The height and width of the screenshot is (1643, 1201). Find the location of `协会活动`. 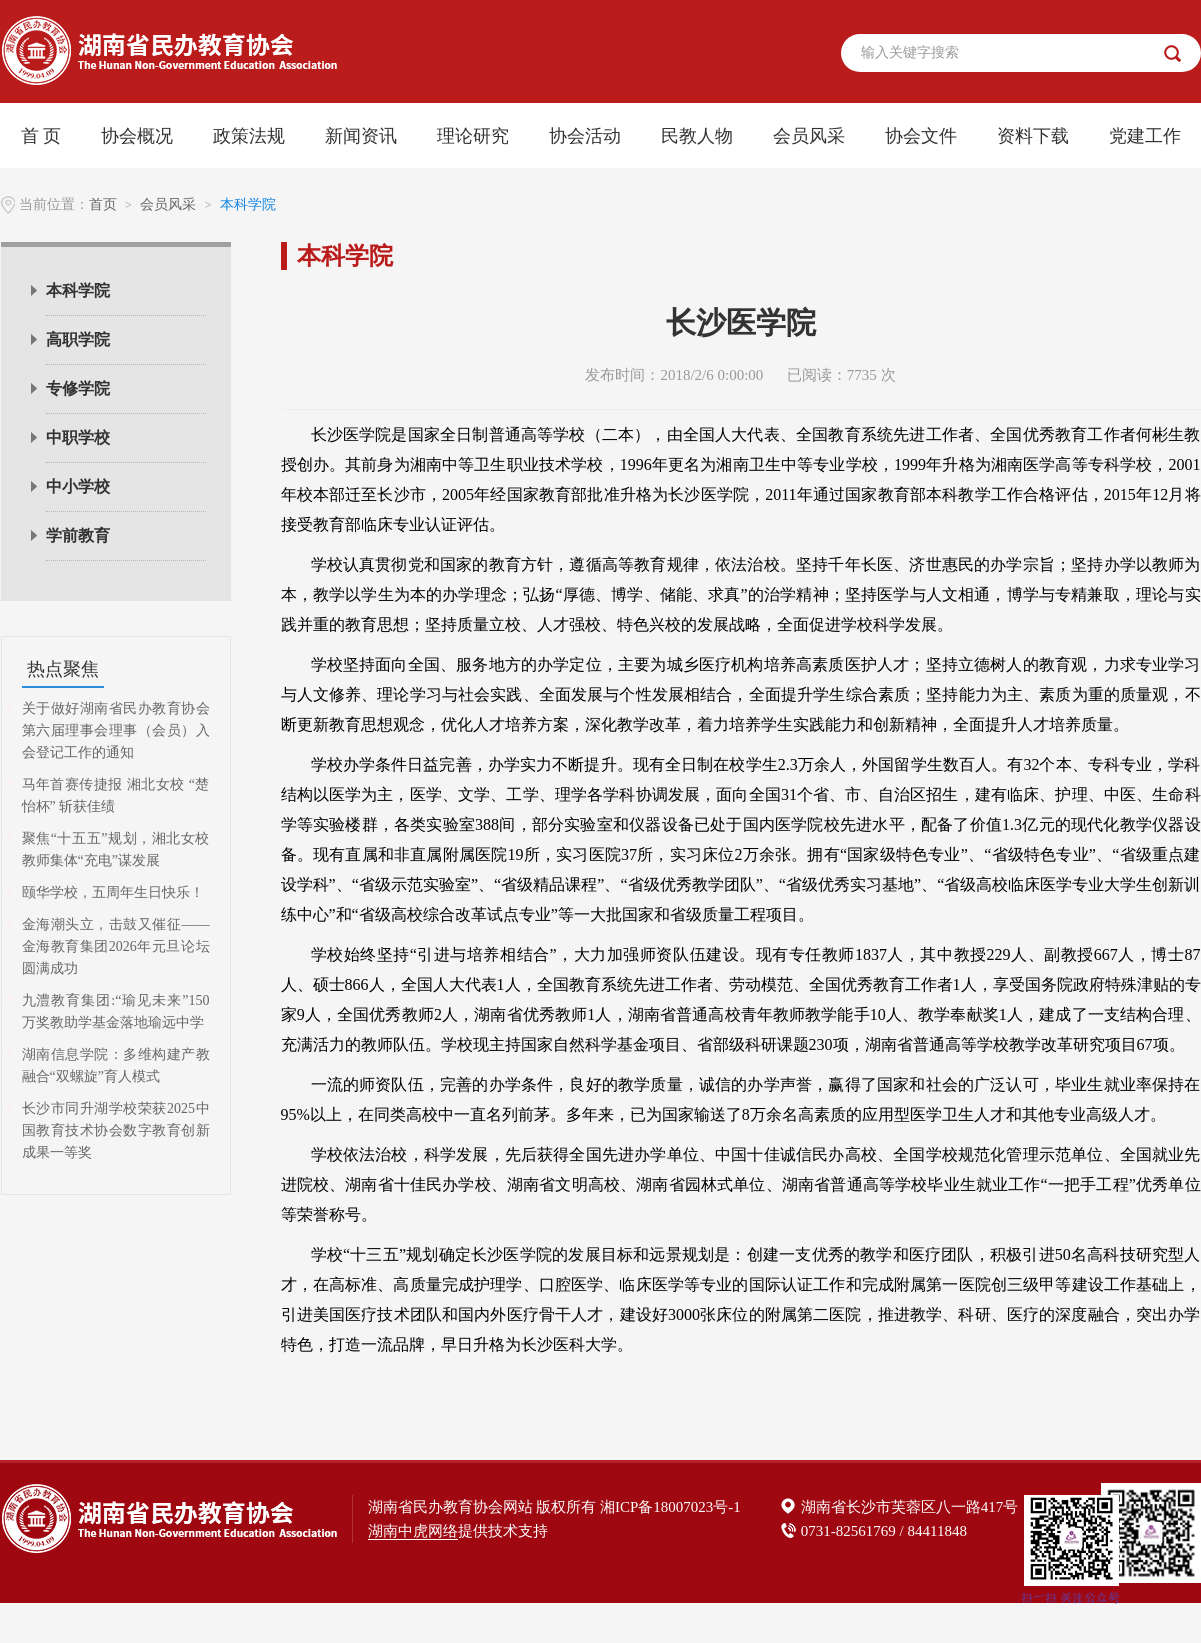

协会活动 is located at coordinates (585, 136).